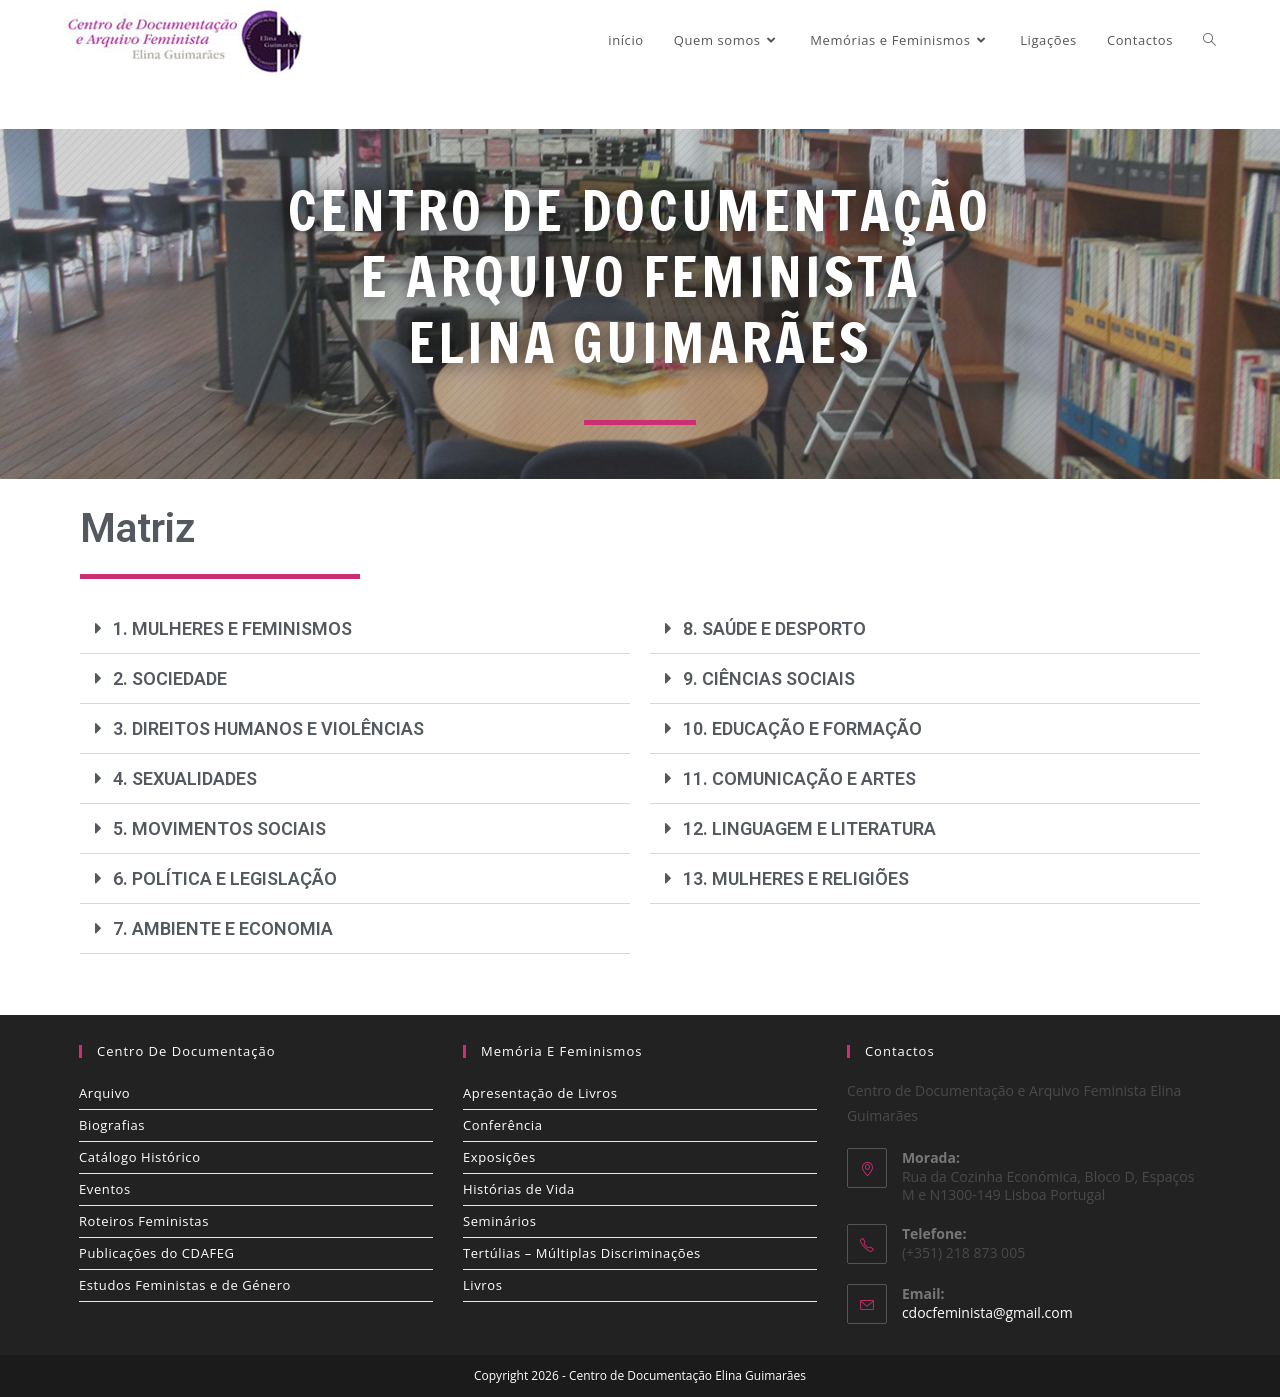  What do you see at coordinates (582, 1253) in the screenshot?
I see `Tertúlias – Múltiplas Discriminações` at bounding box center [582, 1253].